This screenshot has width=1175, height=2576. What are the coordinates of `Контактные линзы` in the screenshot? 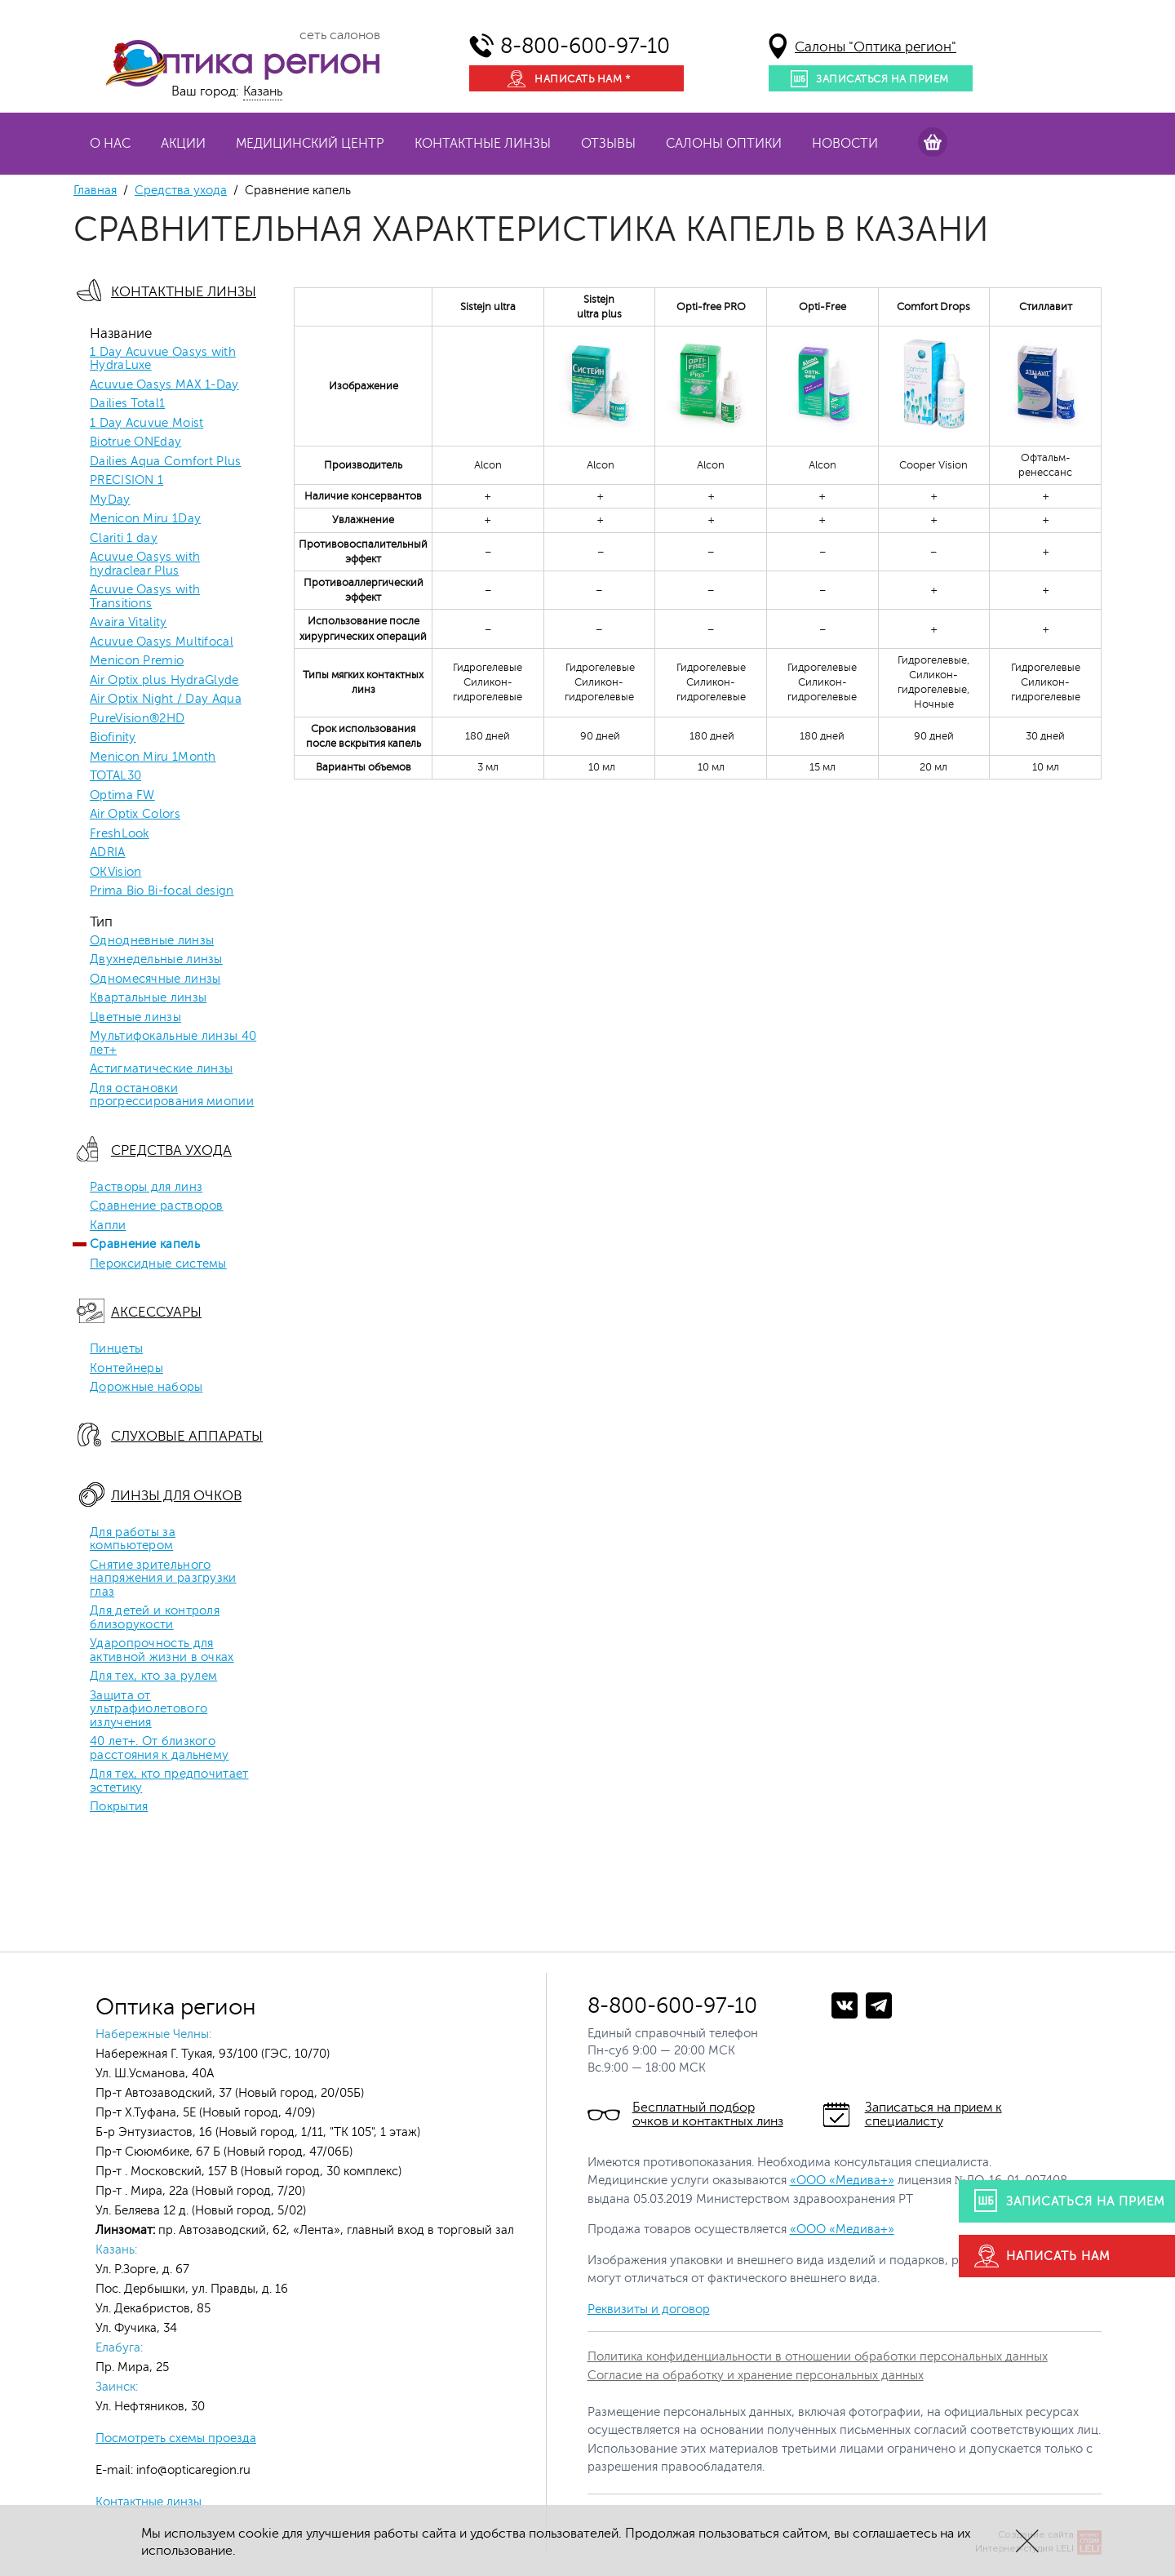 It's located at (483, 143).